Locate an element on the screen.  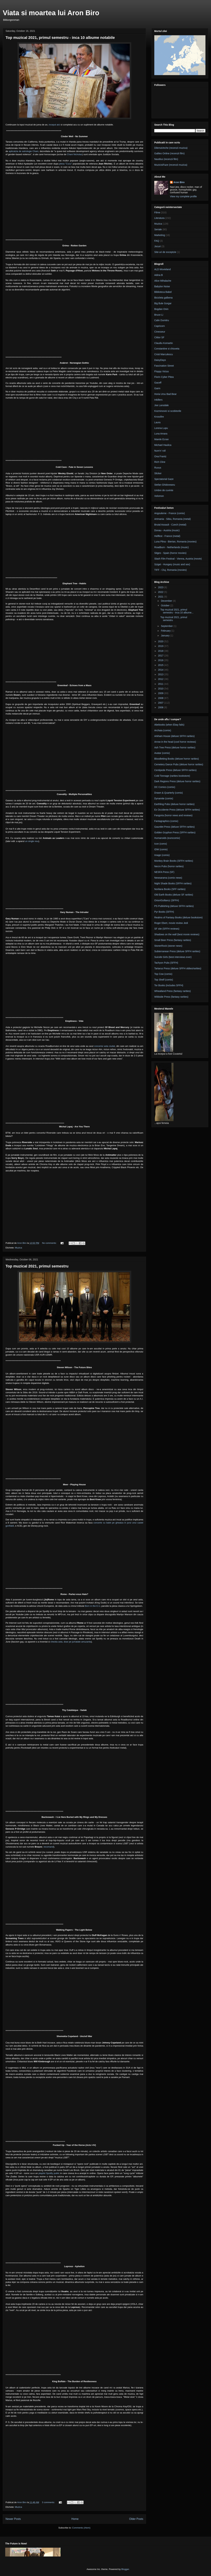
February is located at coordinates (166, 630).